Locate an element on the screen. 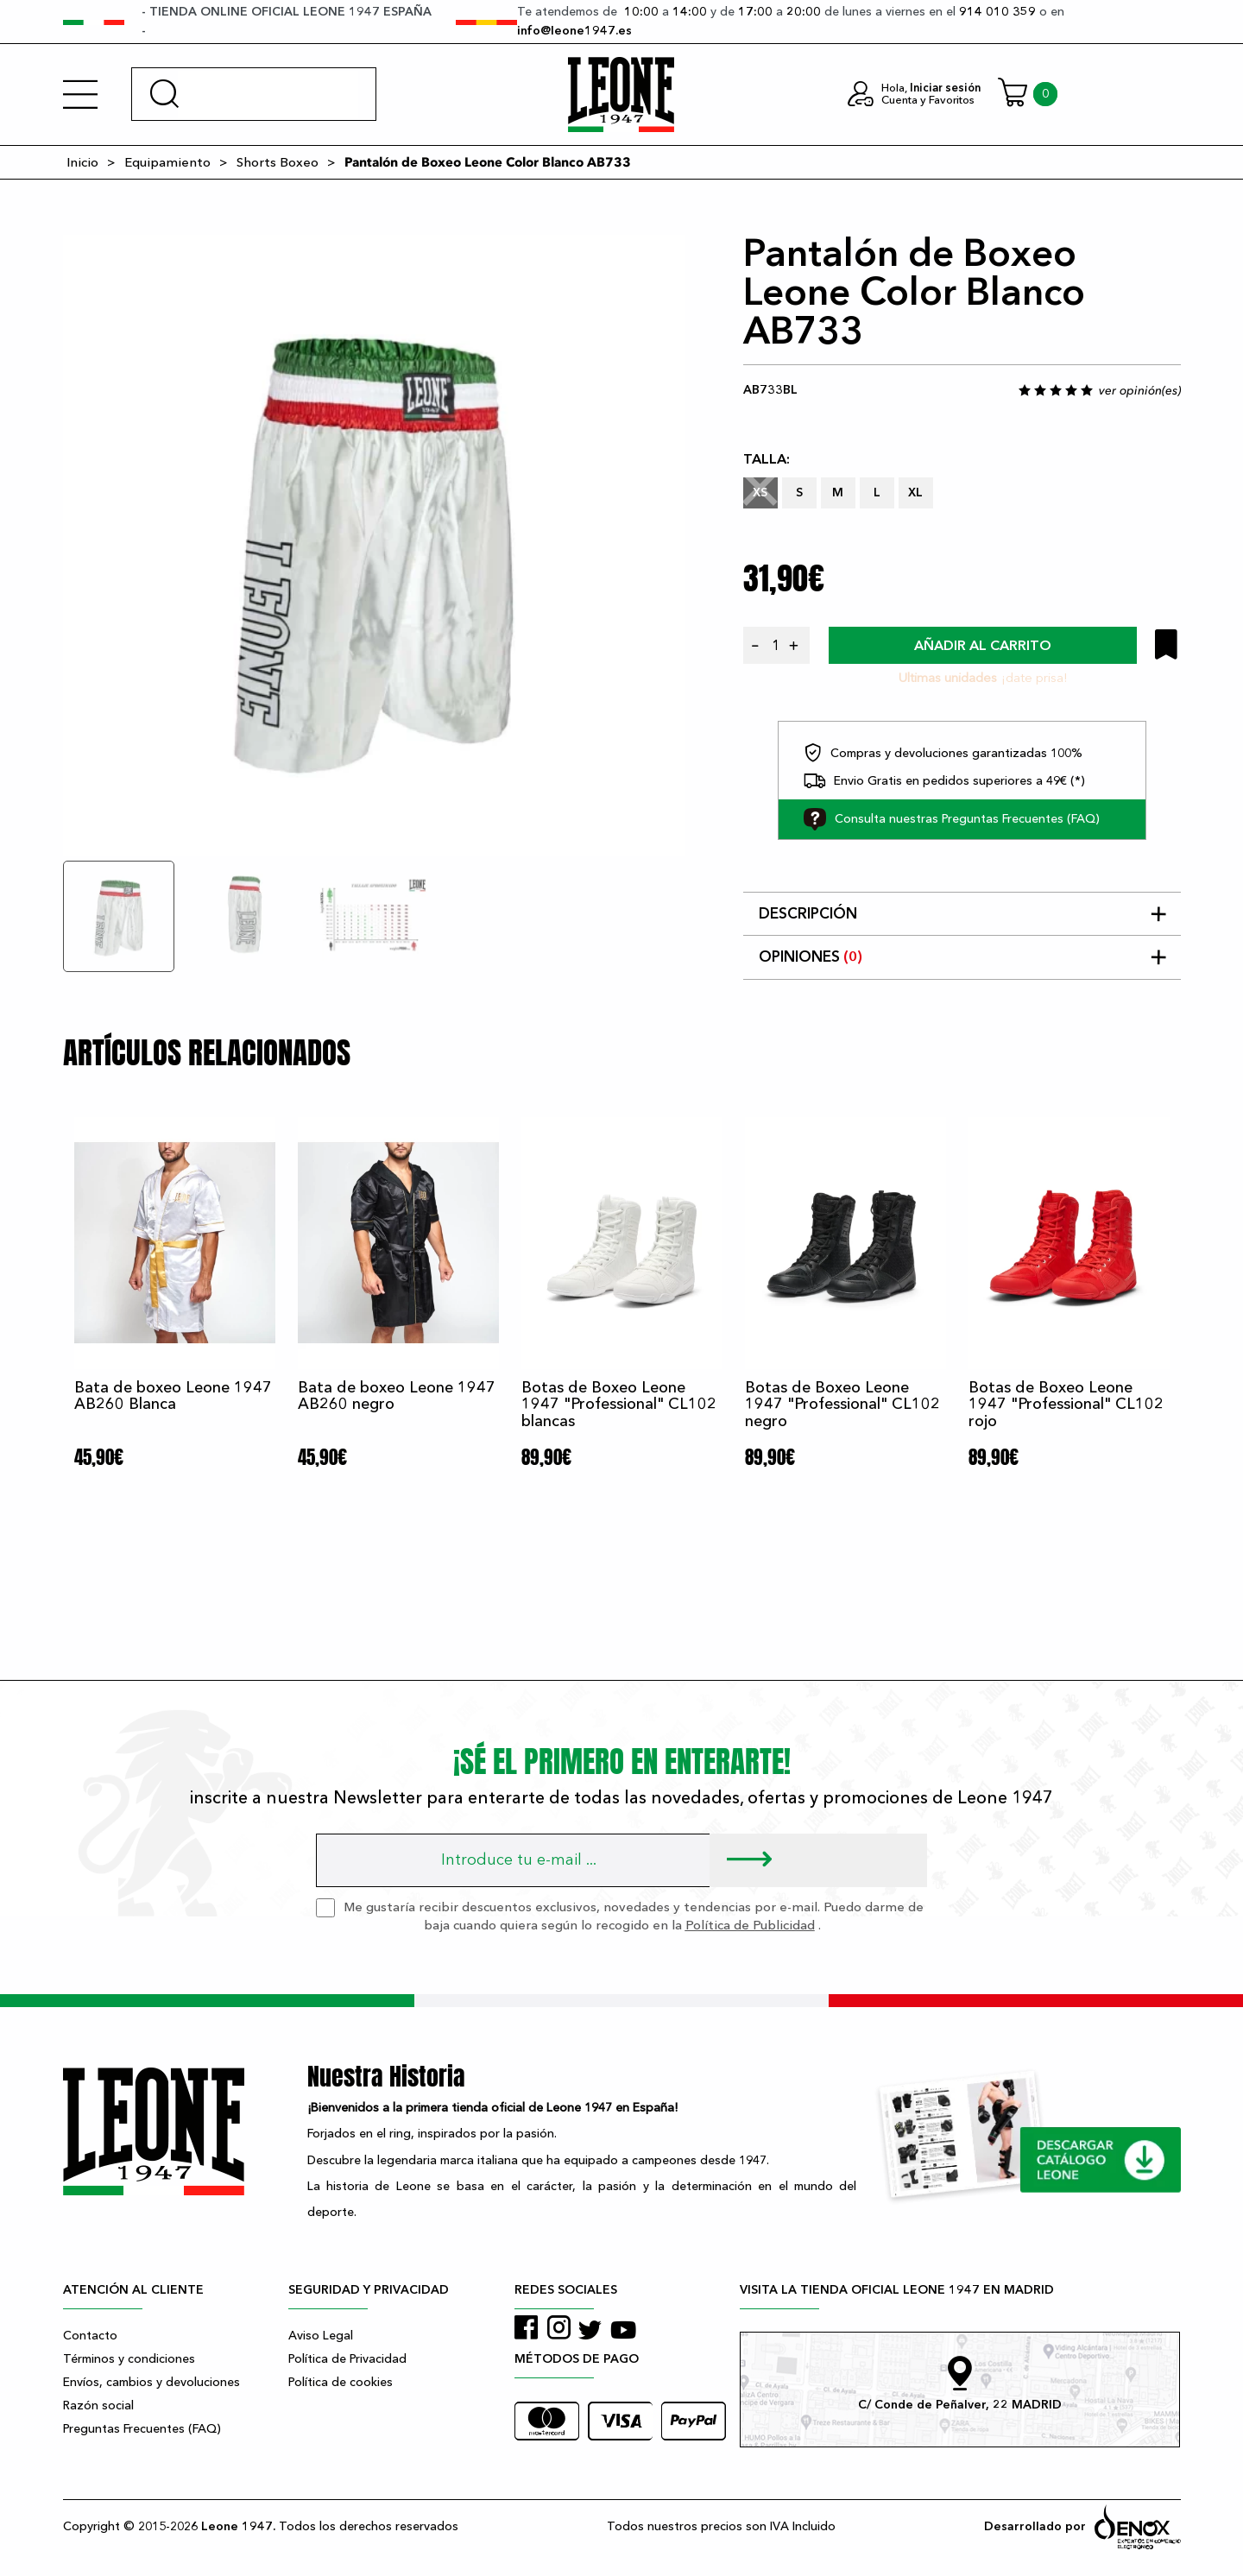 This screenshot has height=2576, width=1243. Bata de boxeo Leone 1947 AB260 negro is located at coordinates (396, 1396).